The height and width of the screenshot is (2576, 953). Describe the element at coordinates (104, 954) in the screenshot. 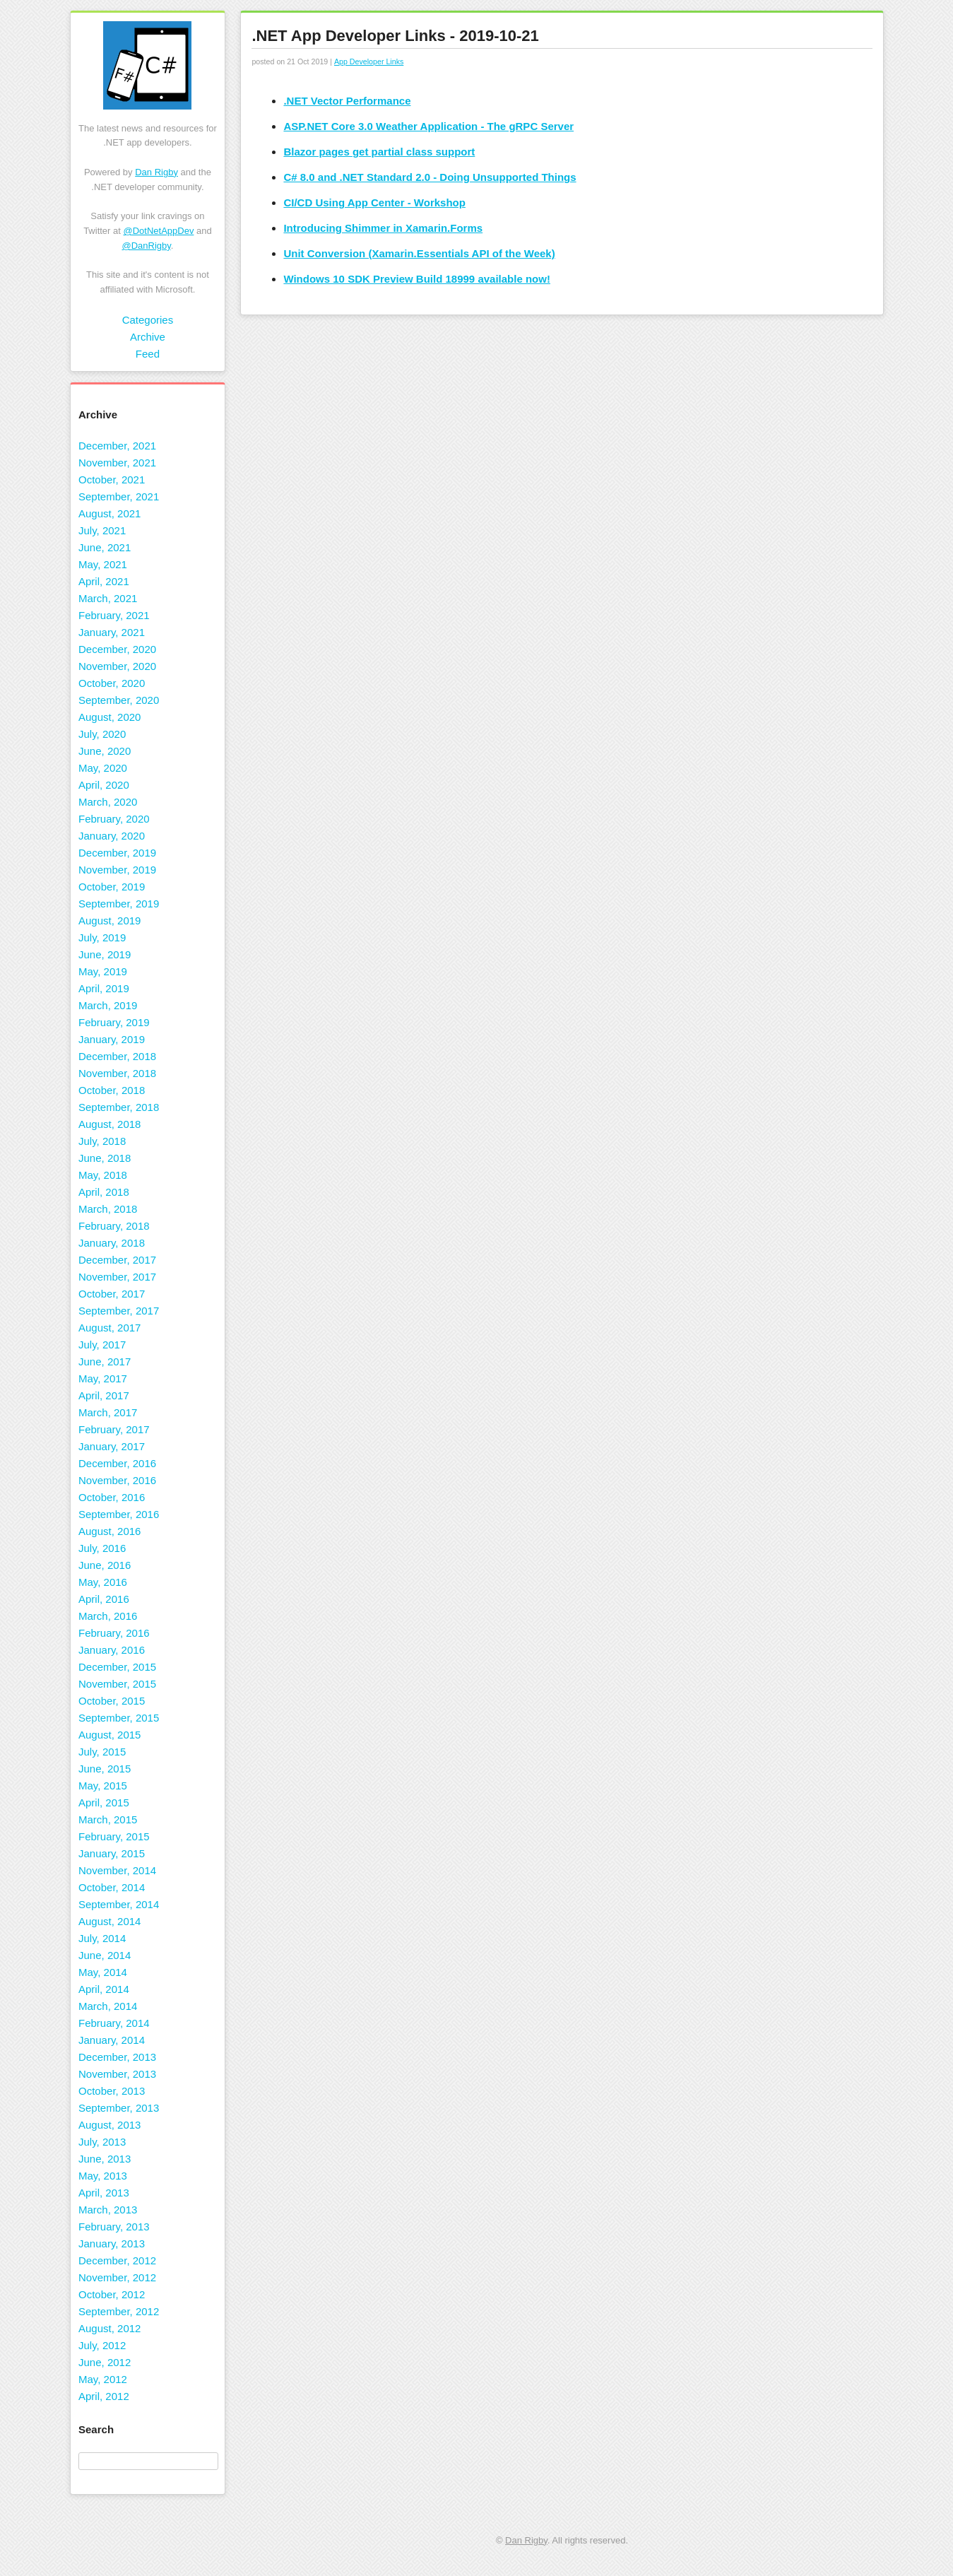

I see `June, 2019` at that location.